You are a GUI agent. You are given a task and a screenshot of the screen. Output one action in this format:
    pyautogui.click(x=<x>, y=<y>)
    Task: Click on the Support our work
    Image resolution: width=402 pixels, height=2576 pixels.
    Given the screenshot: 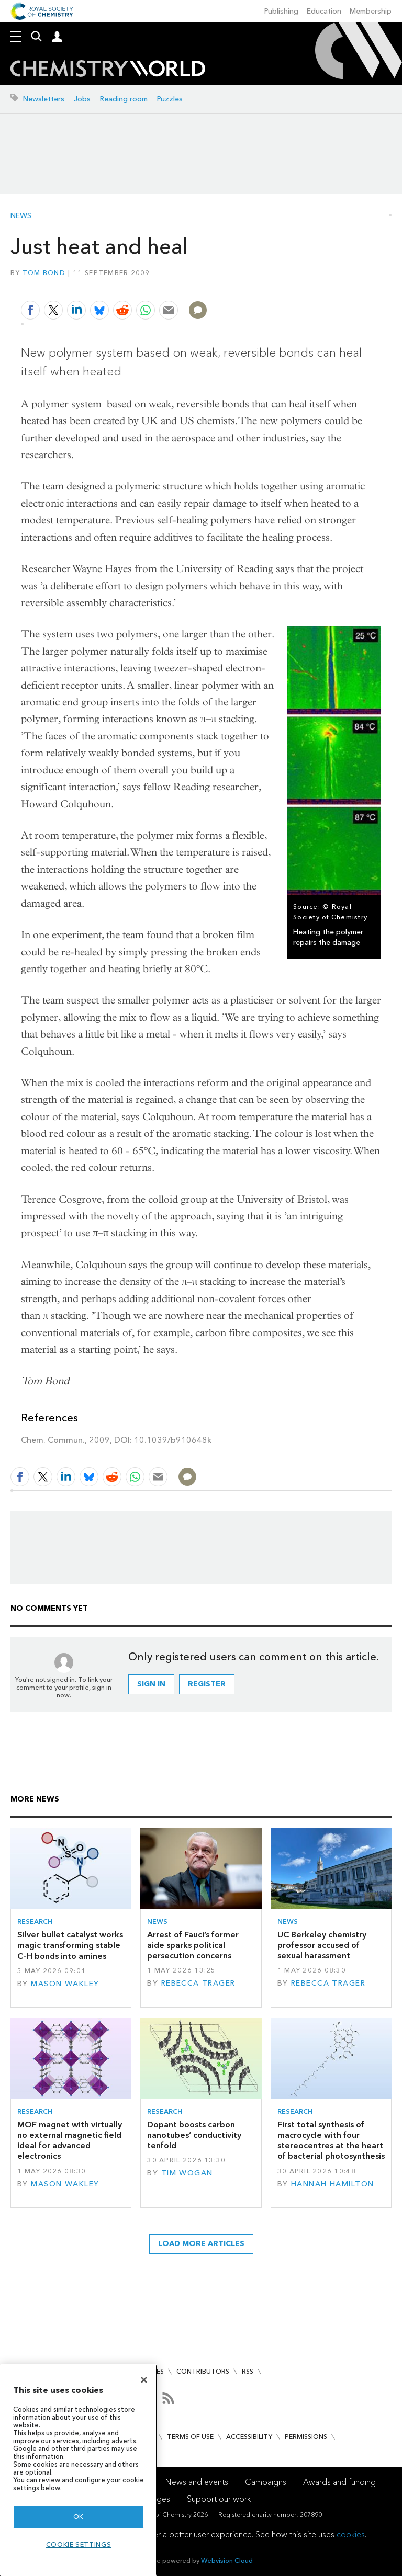 What is the action you would take?
    pyautogui.click(x=219, y=2499)
    